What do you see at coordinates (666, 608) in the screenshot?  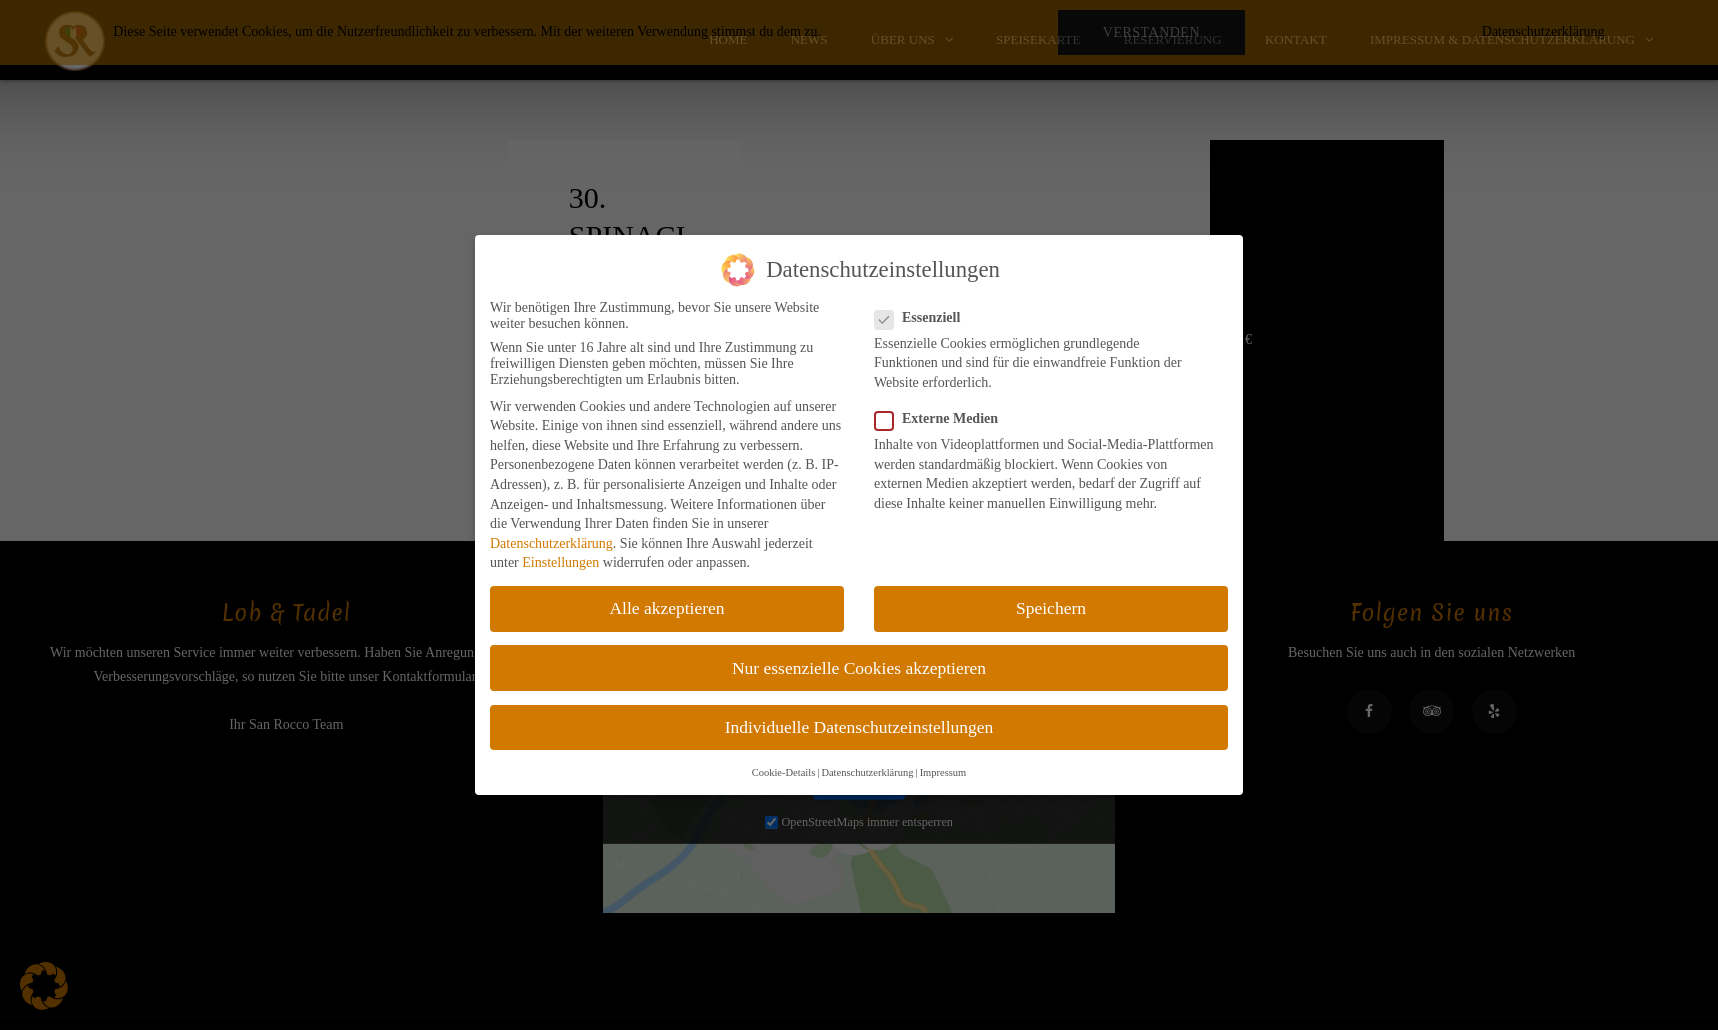 I see `Alle akzeptieren [button]` at bounding box center [666, 608].